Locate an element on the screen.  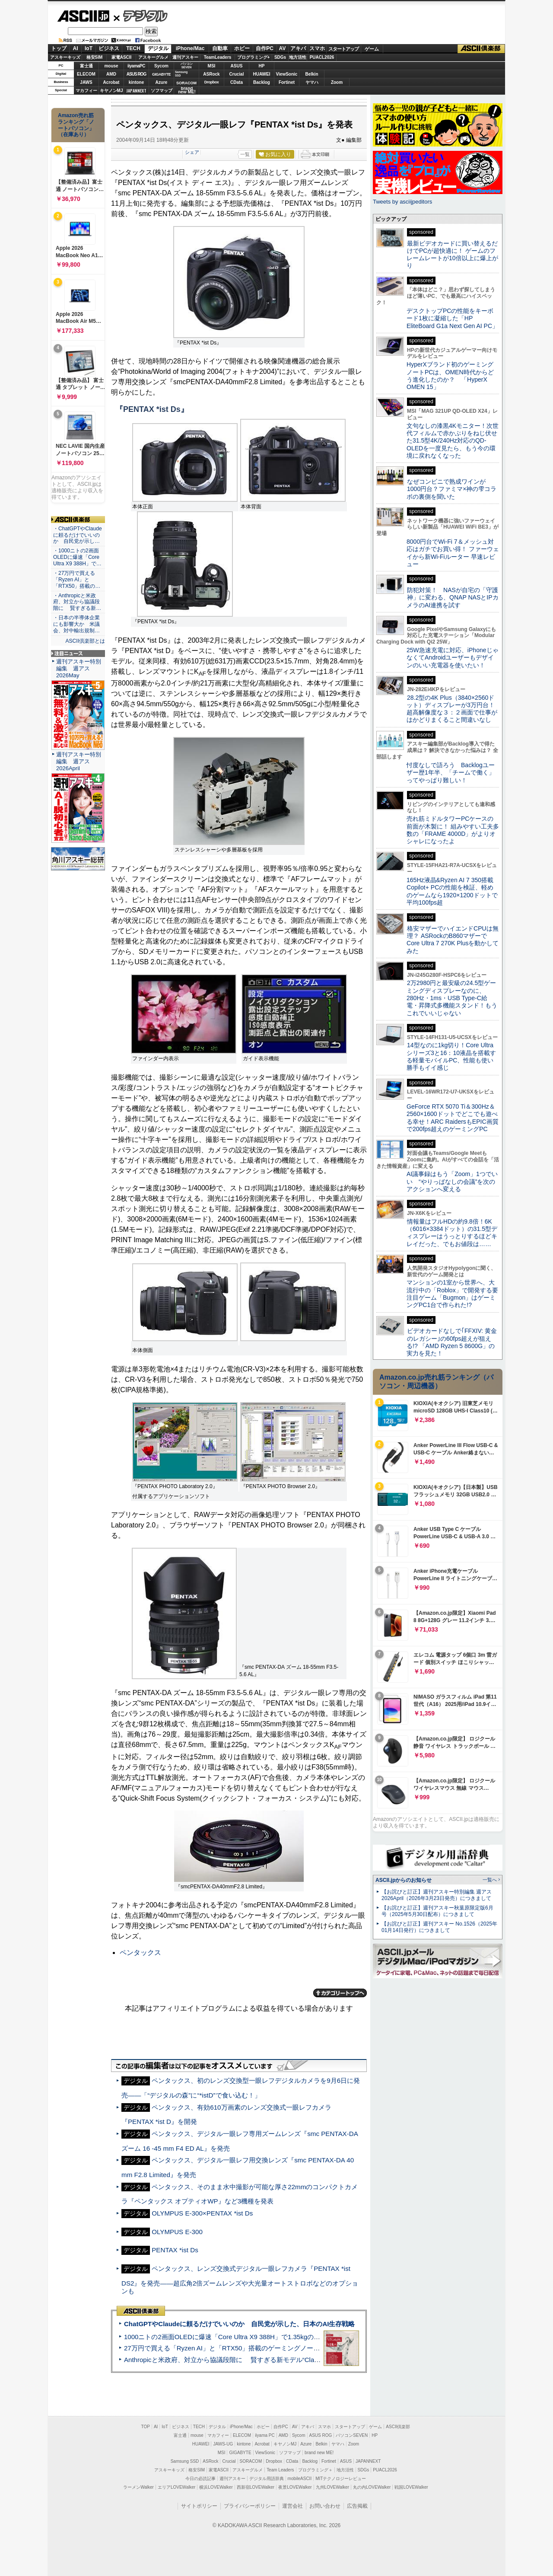
格安マザーでハイエンドCPUは無理？ ASRockのB860マザーでCore Ultra 7 270K Plusを動かしてみた is located at coordinates (453, 939).